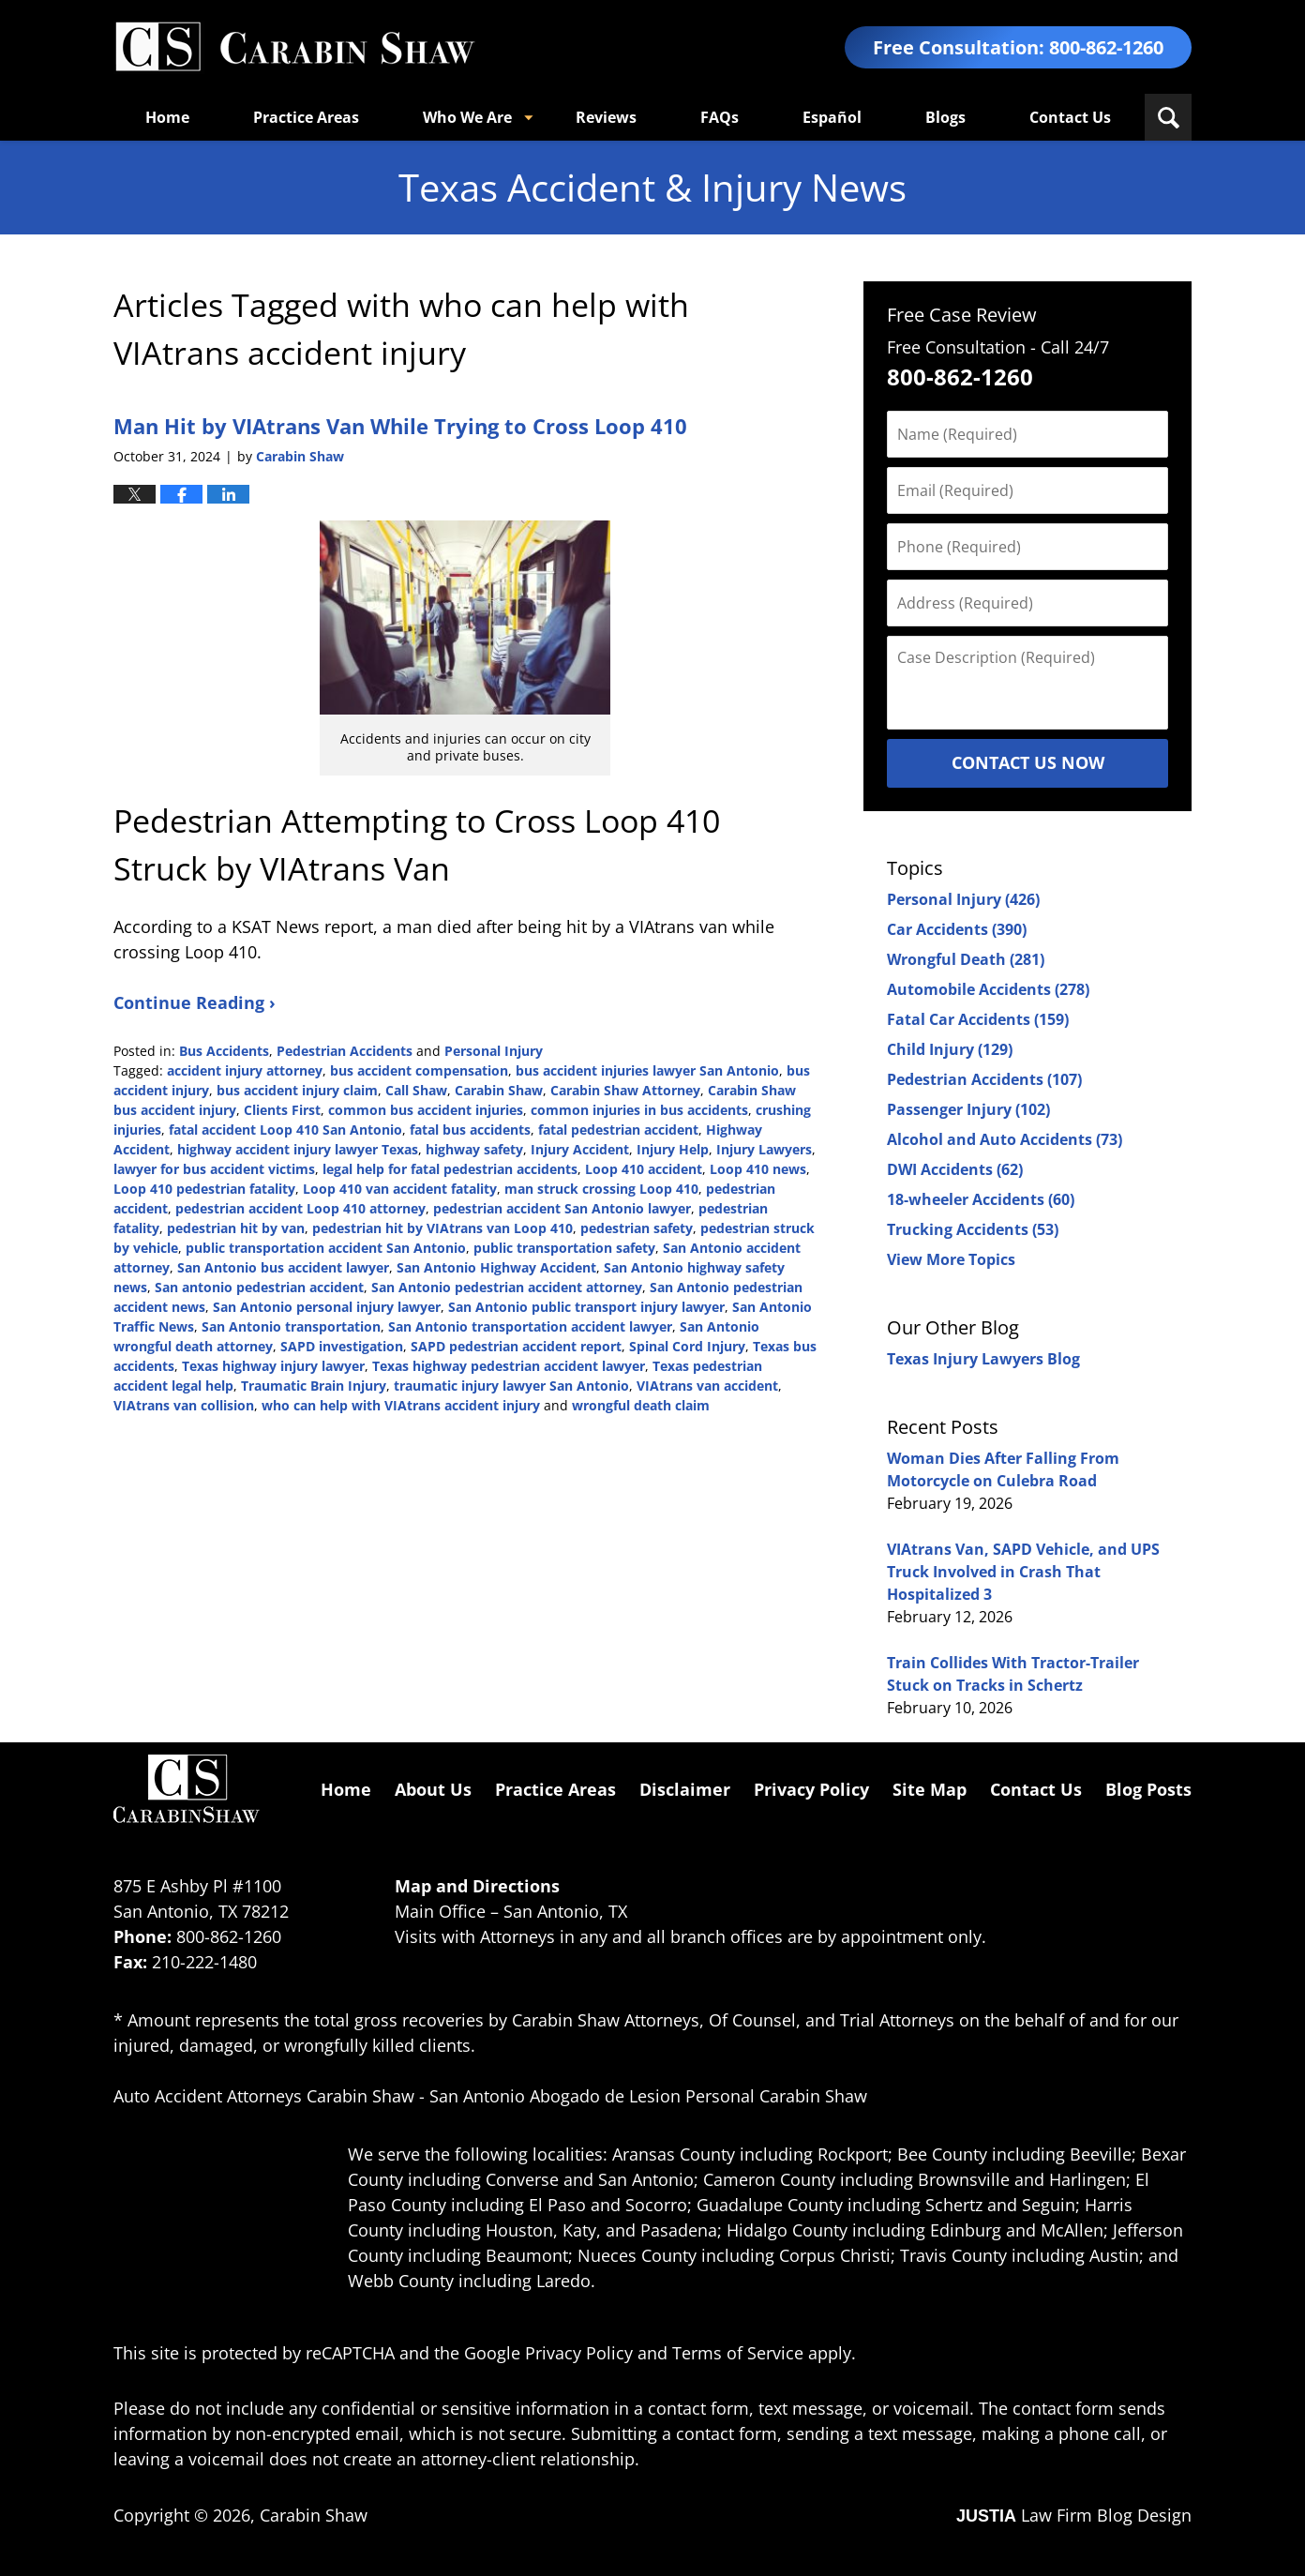  What do you see at coordinates (580, 1149) in the screenshot?
I see `Injury Accident` at bounding box center [580, 1149].